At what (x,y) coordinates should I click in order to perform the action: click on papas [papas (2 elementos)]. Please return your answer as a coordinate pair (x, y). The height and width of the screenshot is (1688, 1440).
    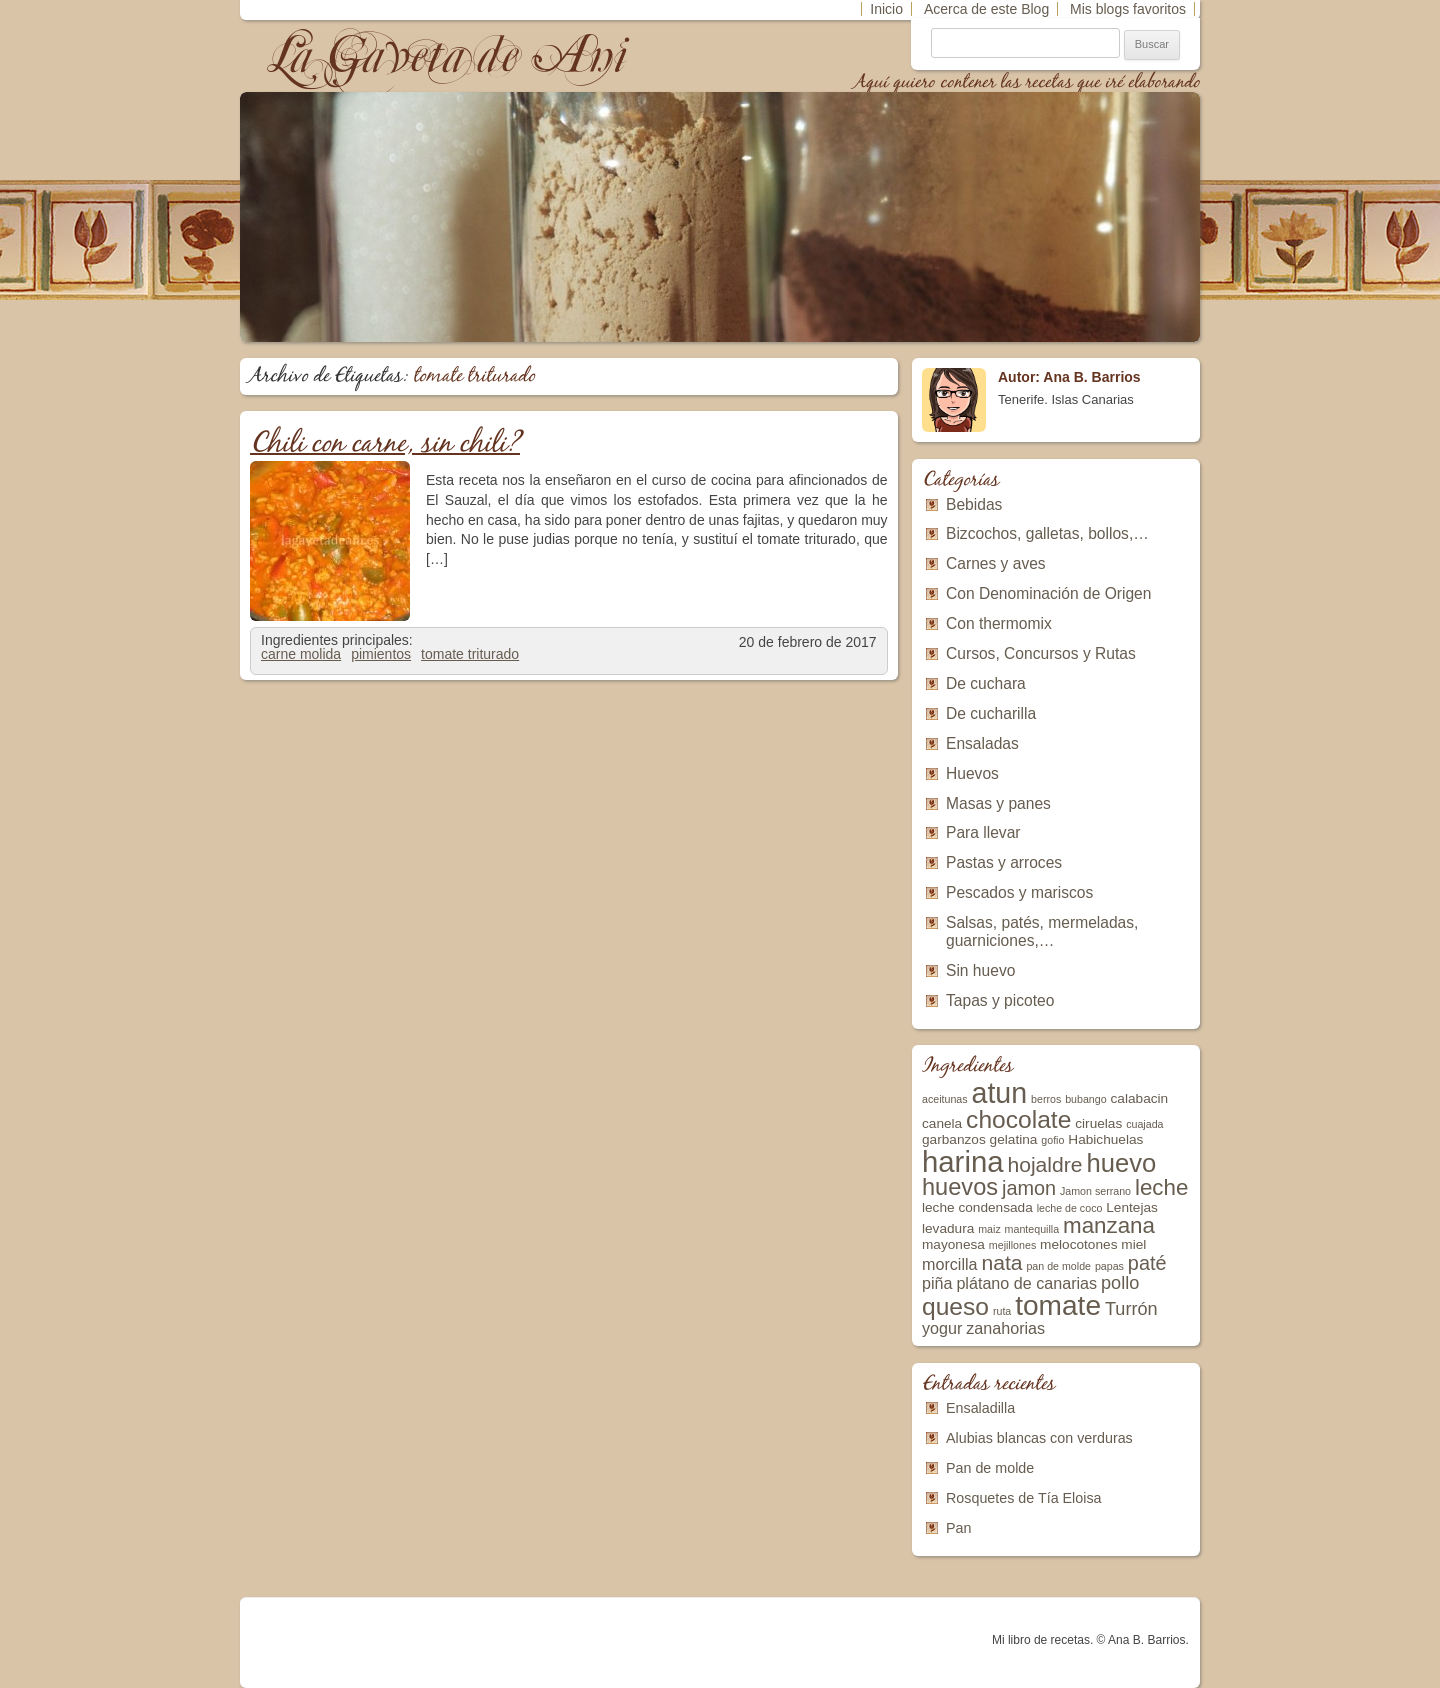
    Looking at the image, I should click on (1109, 1266).